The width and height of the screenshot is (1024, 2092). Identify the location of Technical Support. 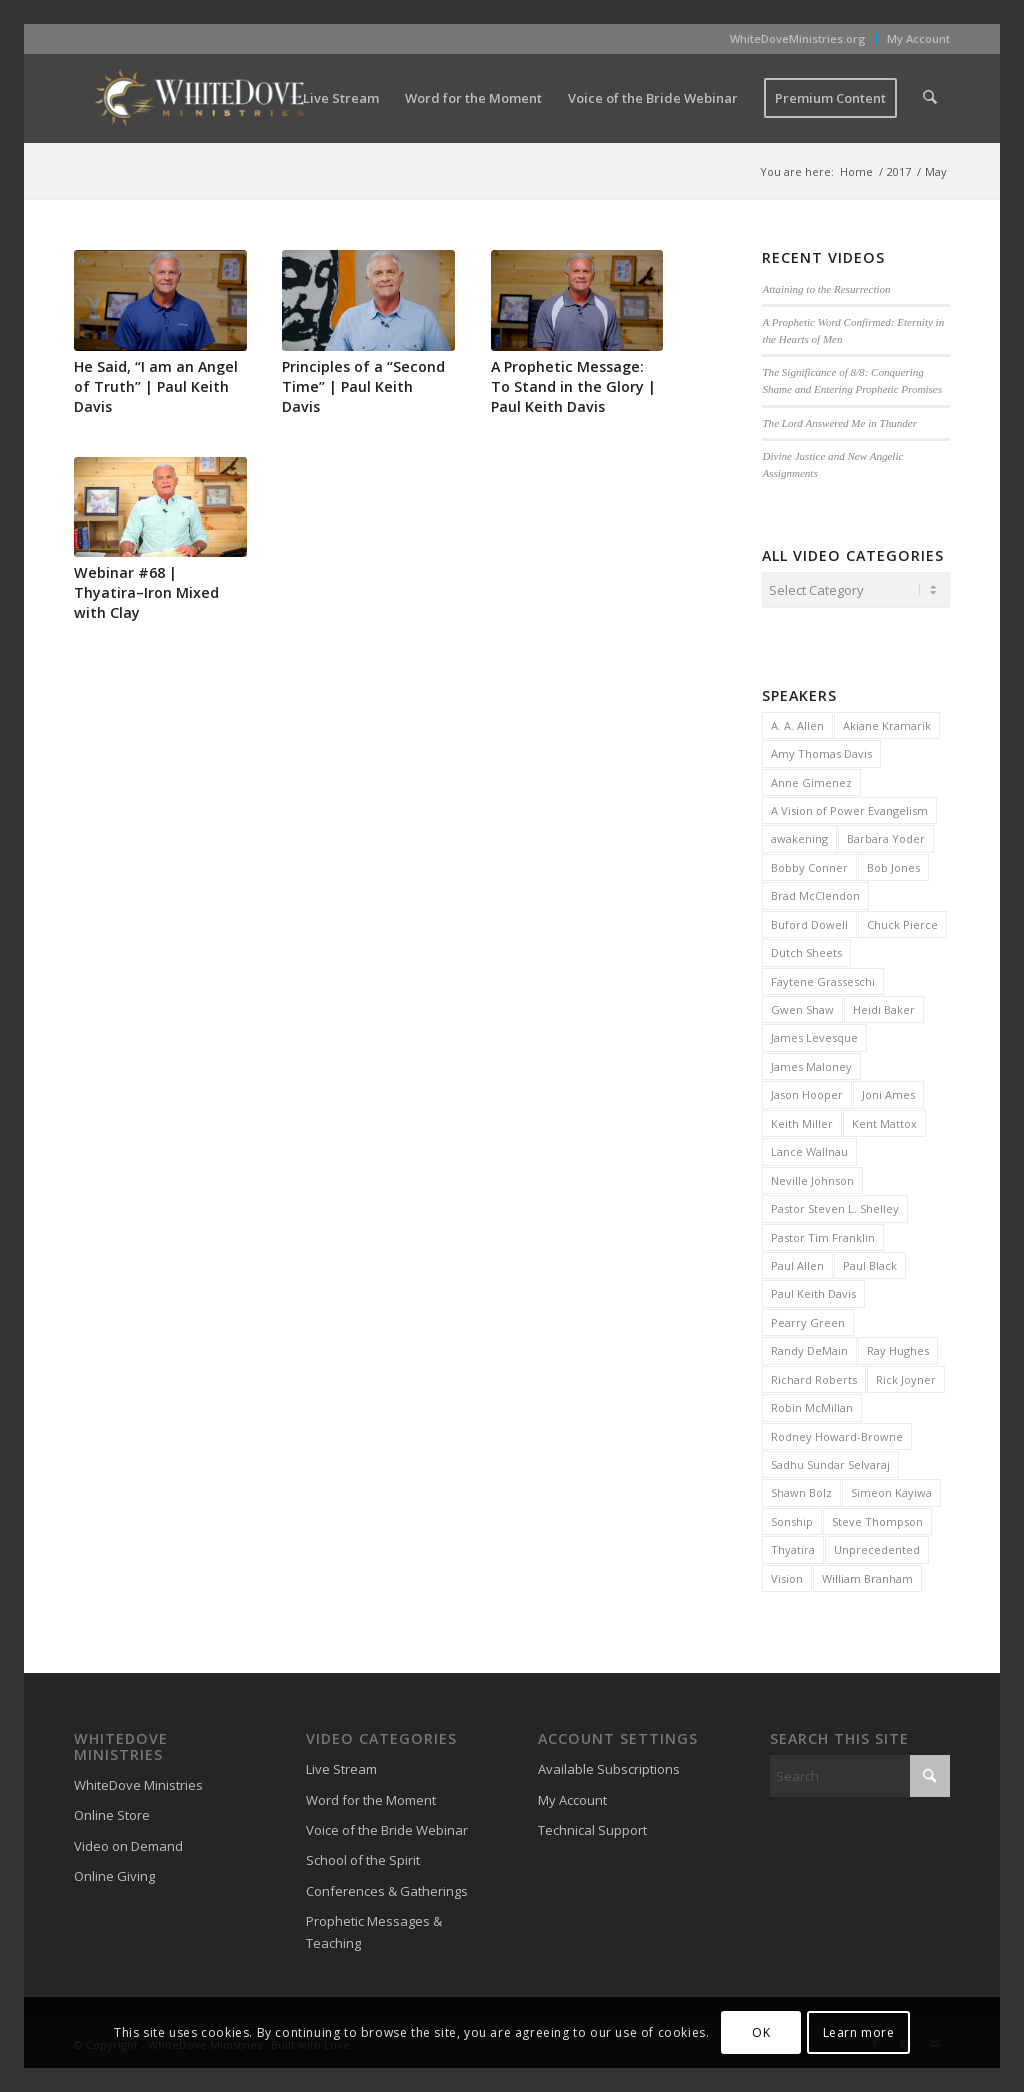
(592, 1827).